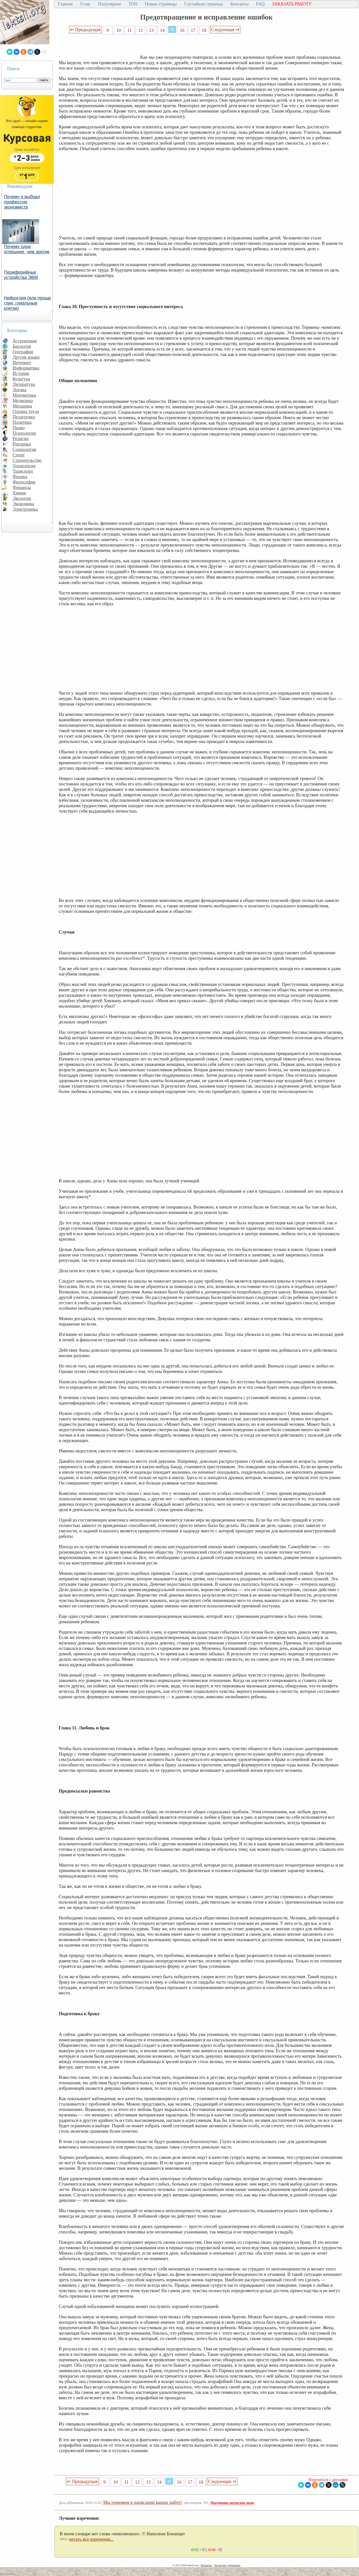  What do you see at coordinates (27, 303) in the screenshot?
I see `Нейроглия (или проще глия, глиальные клетки)` at bounding box center [27, 303].